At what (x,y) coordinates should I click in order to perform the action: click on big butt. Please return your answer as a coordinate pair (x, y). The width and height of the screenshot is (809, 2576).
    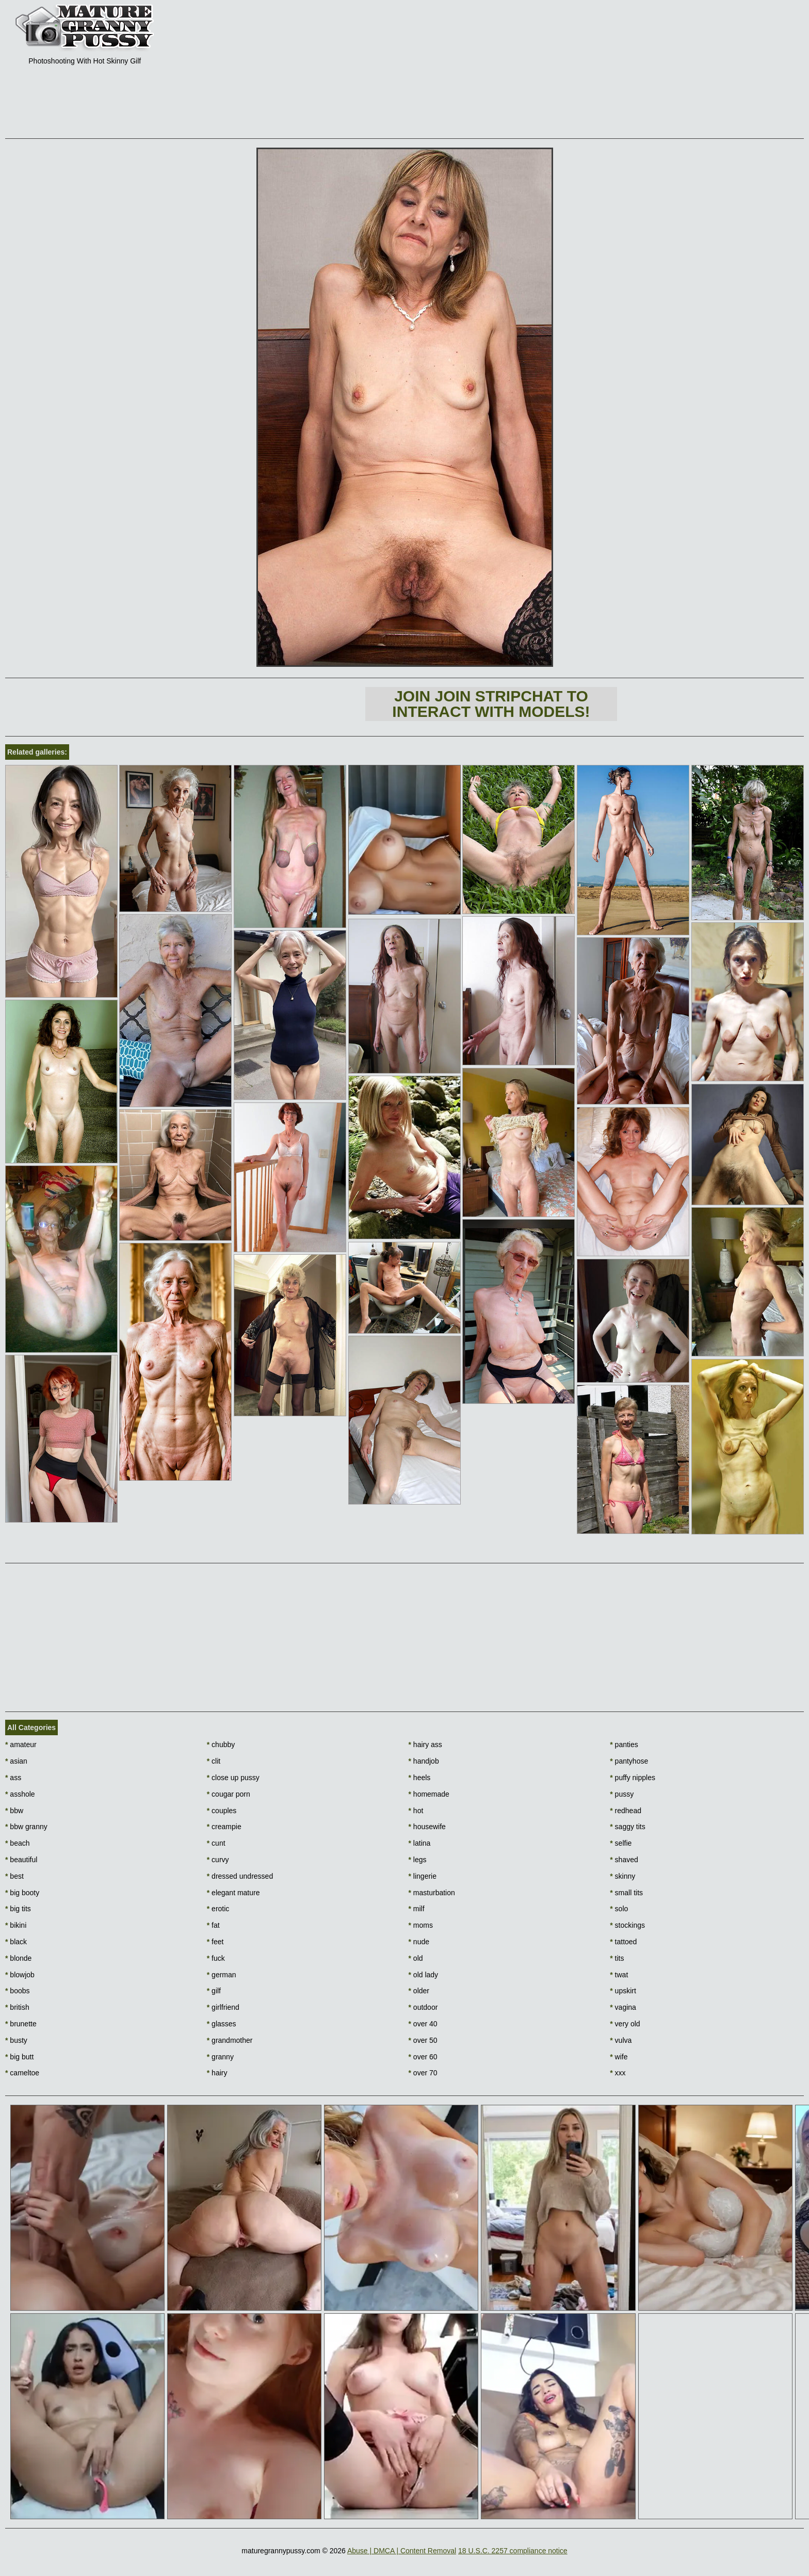
    Looking at the image, I should click on (19, 2057).